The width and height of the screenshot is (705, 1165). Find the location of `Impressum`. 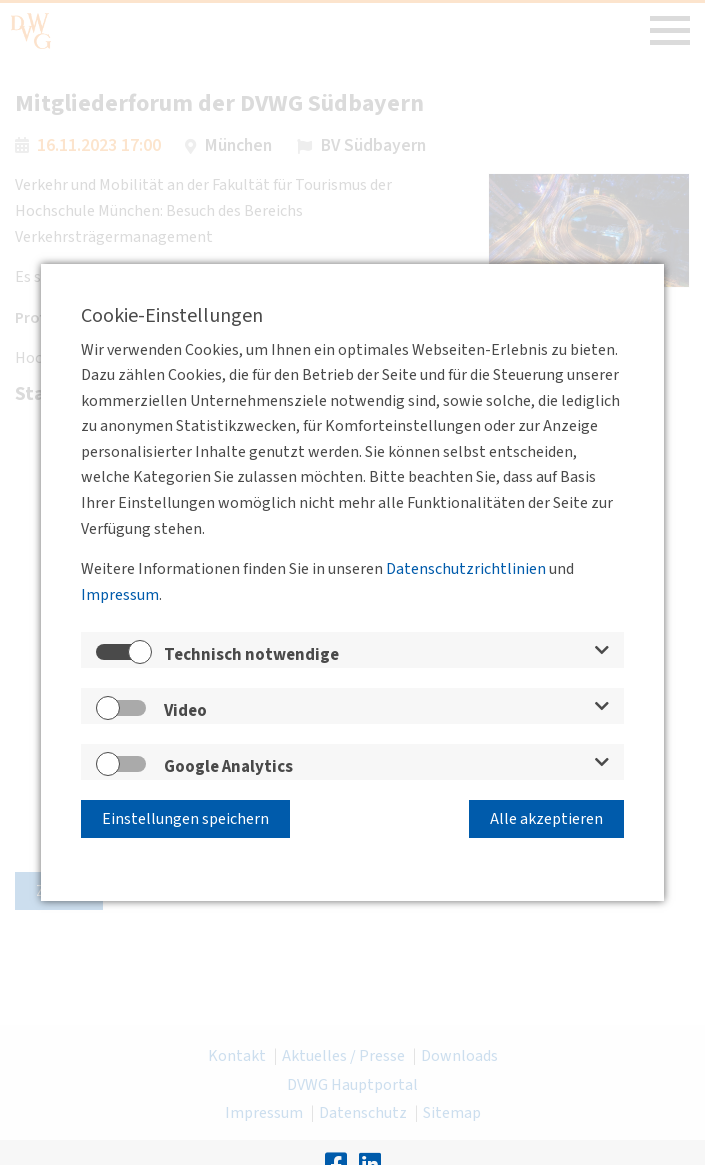

Impressum is located at coordinates (120, 595).